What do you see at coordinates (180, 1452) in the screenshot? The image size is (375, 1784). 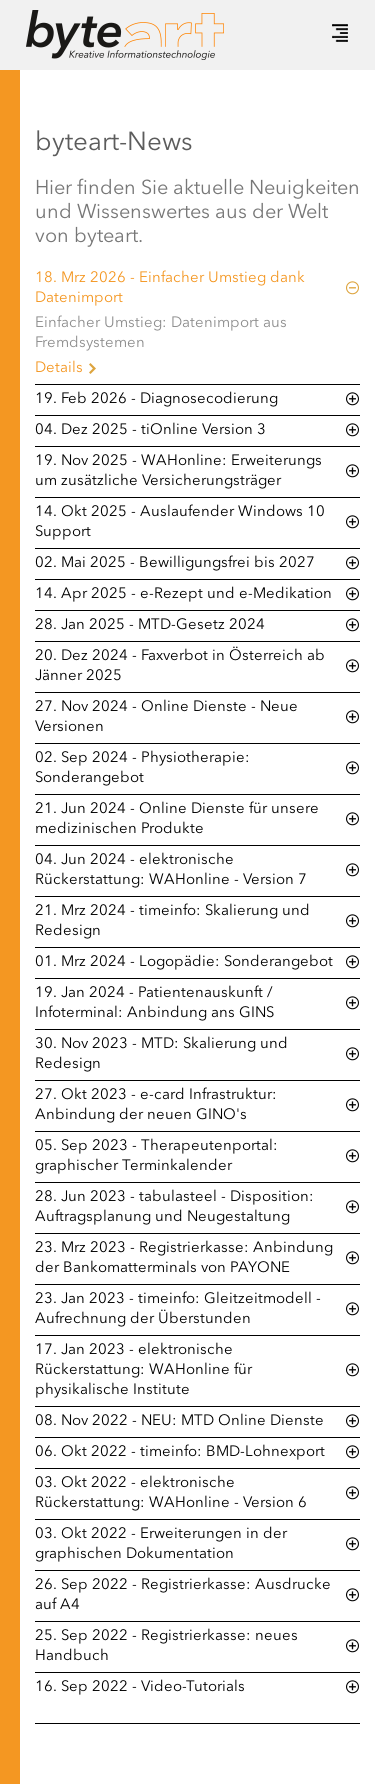 I see `06. Okt 2022 - timeinfo: BMD-Lohnexport [tab]` at bounding box center [180, 1452].